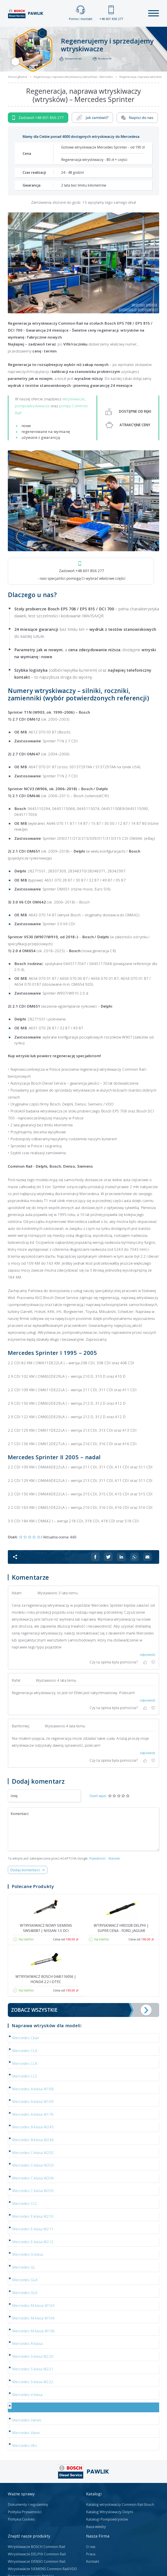 The height and width of the screenshot is (2576, 167). Describe the element at coordinates (32, 2139) in the screenshot. I see `Mercedes B-klasa W246` at that location.